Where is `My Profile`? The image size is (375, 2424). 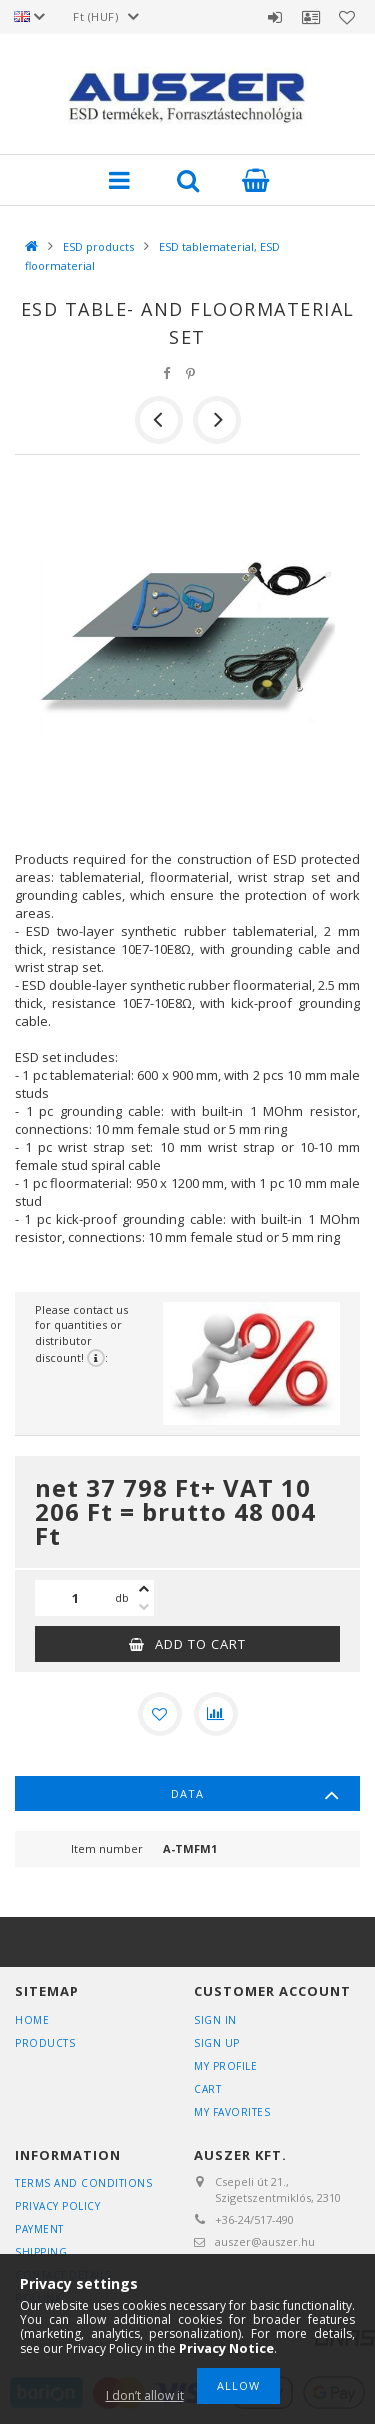
My Profile is located at coordinates (225, 2066).